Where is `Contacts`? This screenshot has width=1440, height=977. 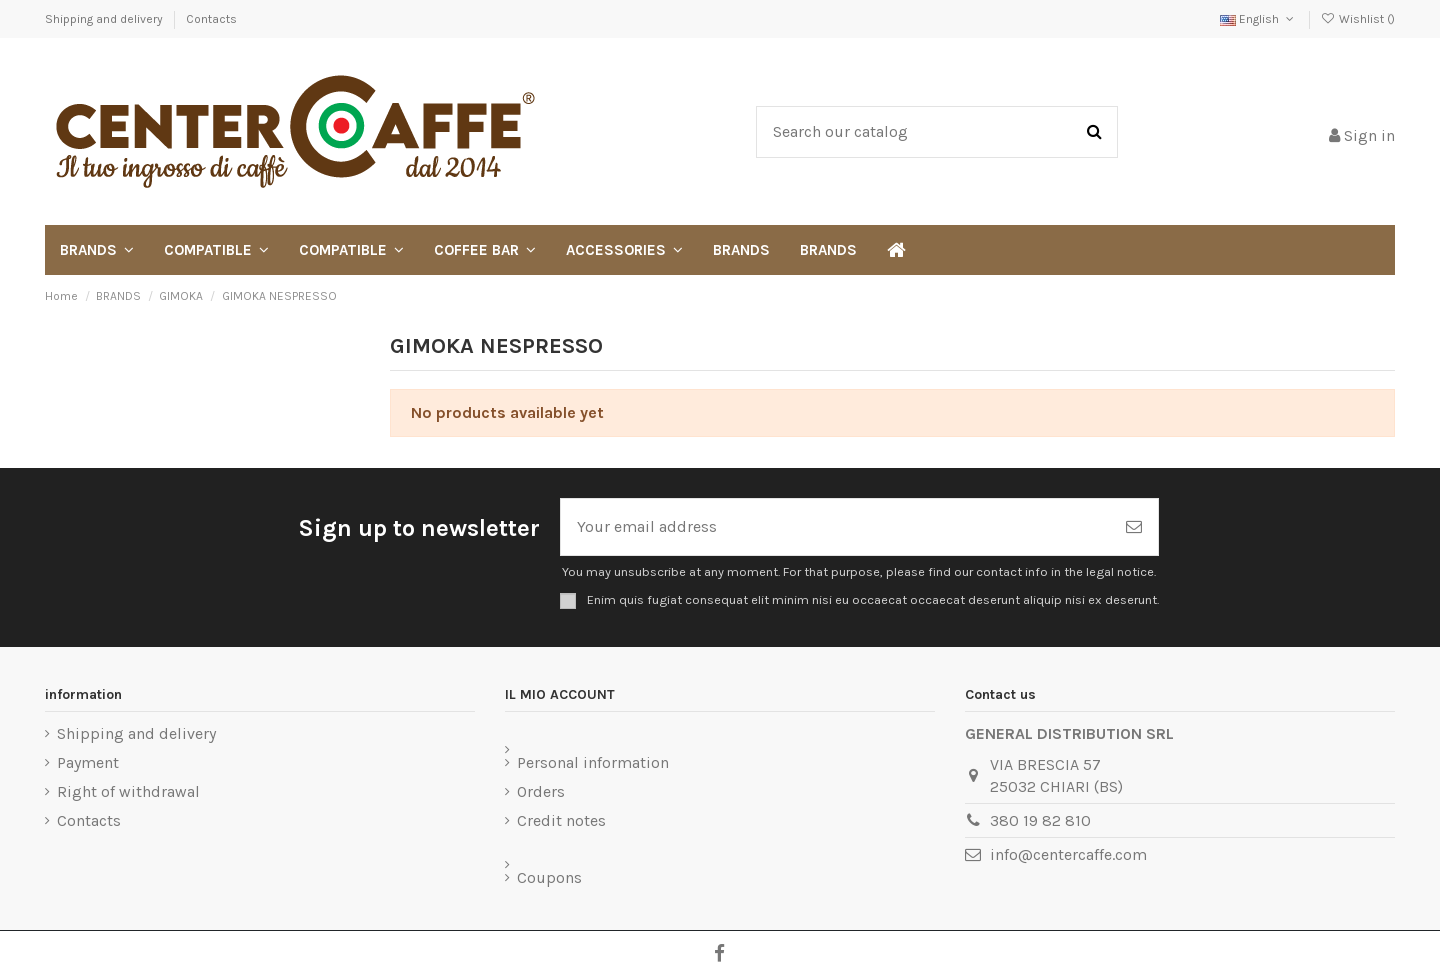 Contacts is located at coordinates (211, 19).